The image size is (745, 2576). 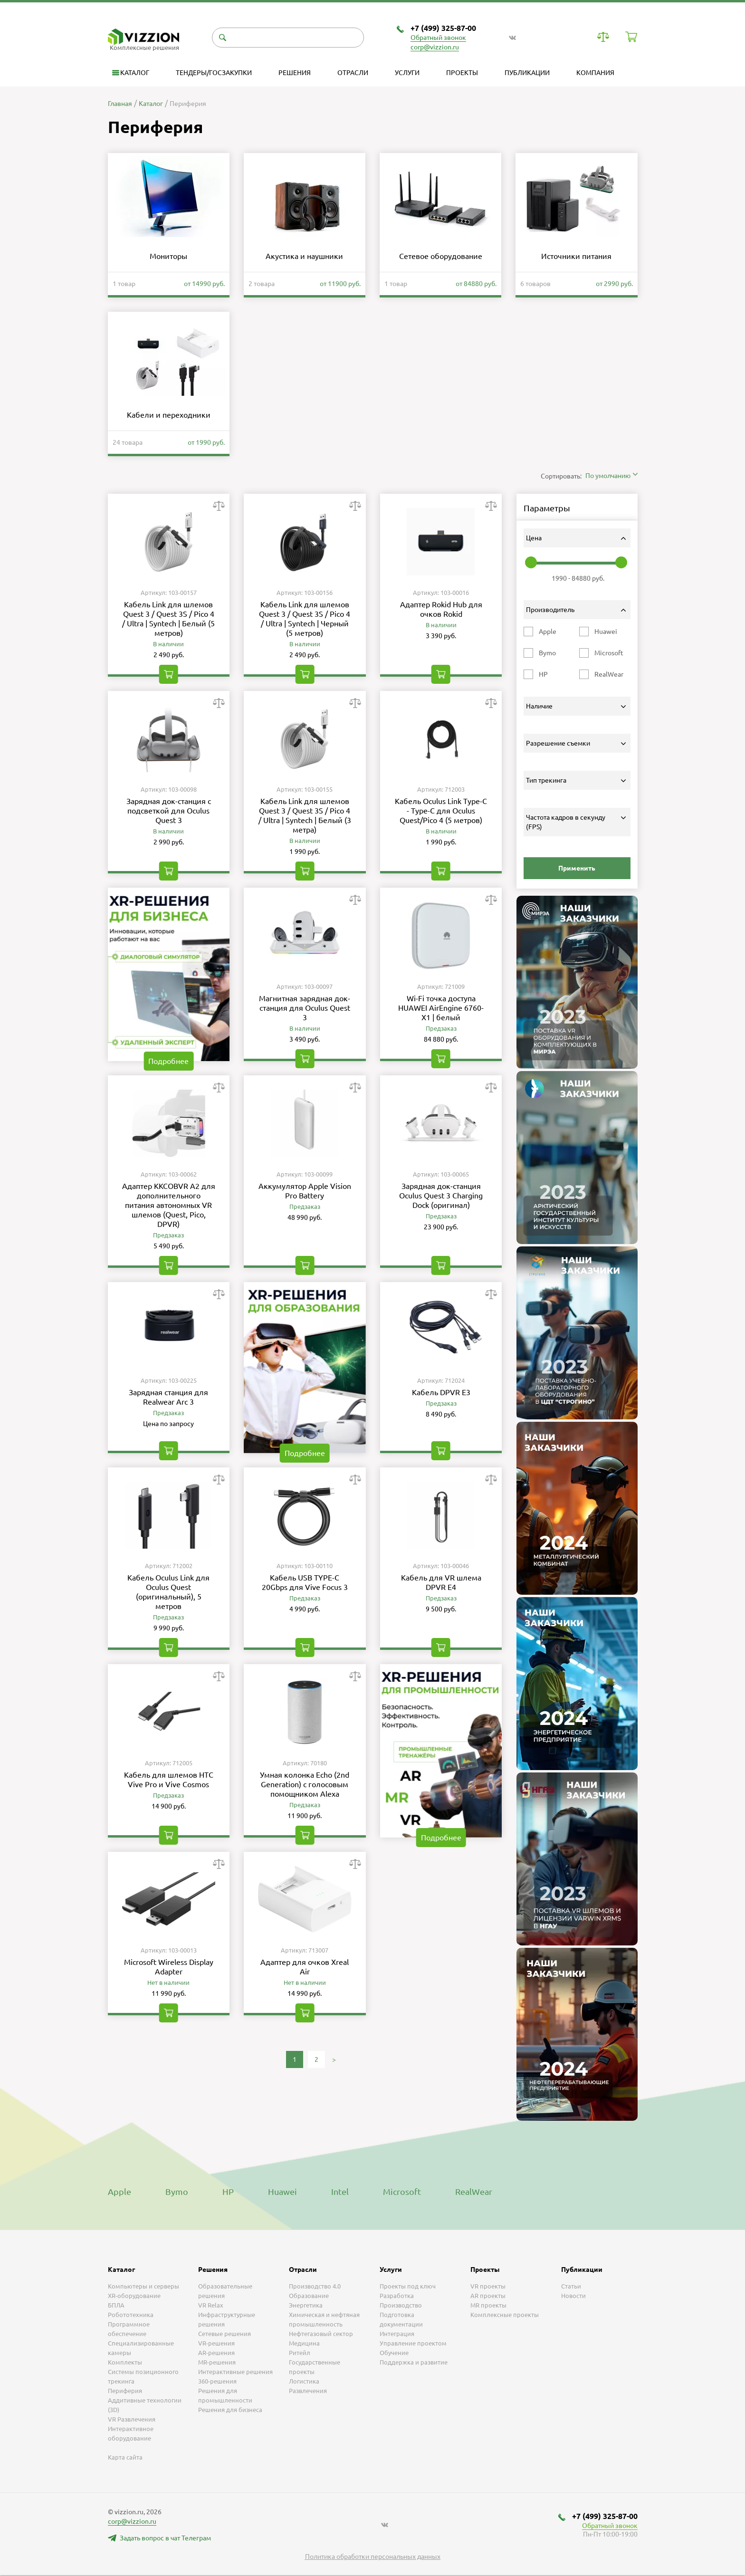 I want to click on Периферия, so click(x=125, y=2390).